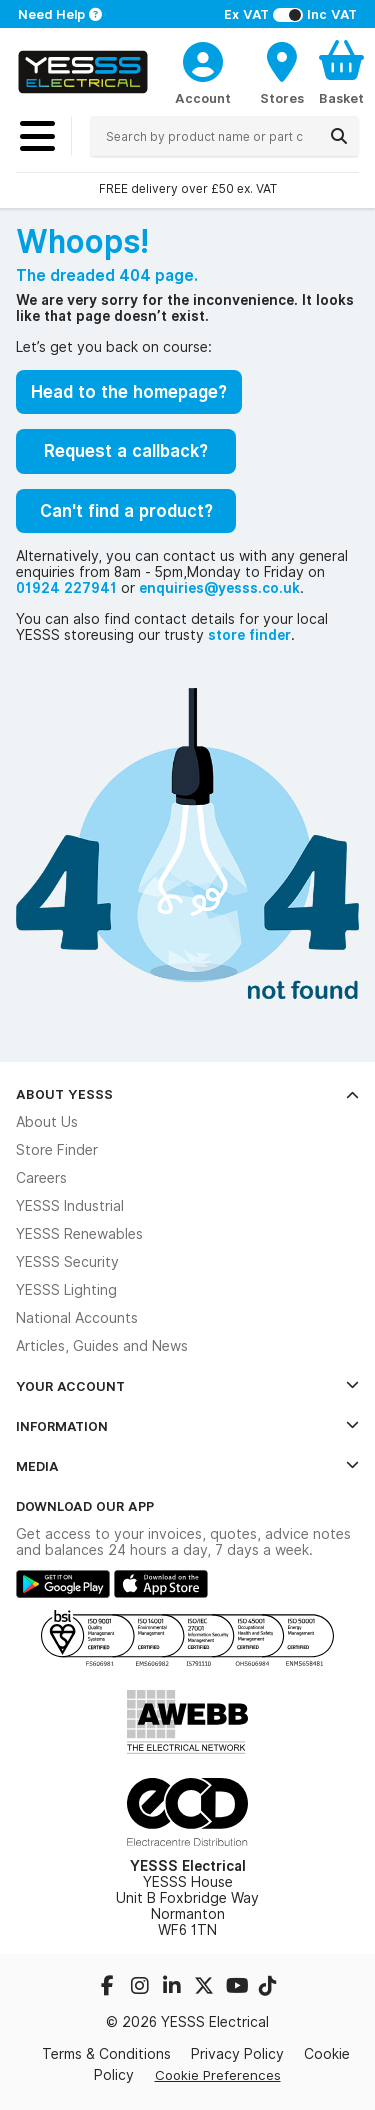  I want to click on Careers, so click(41, 1178).